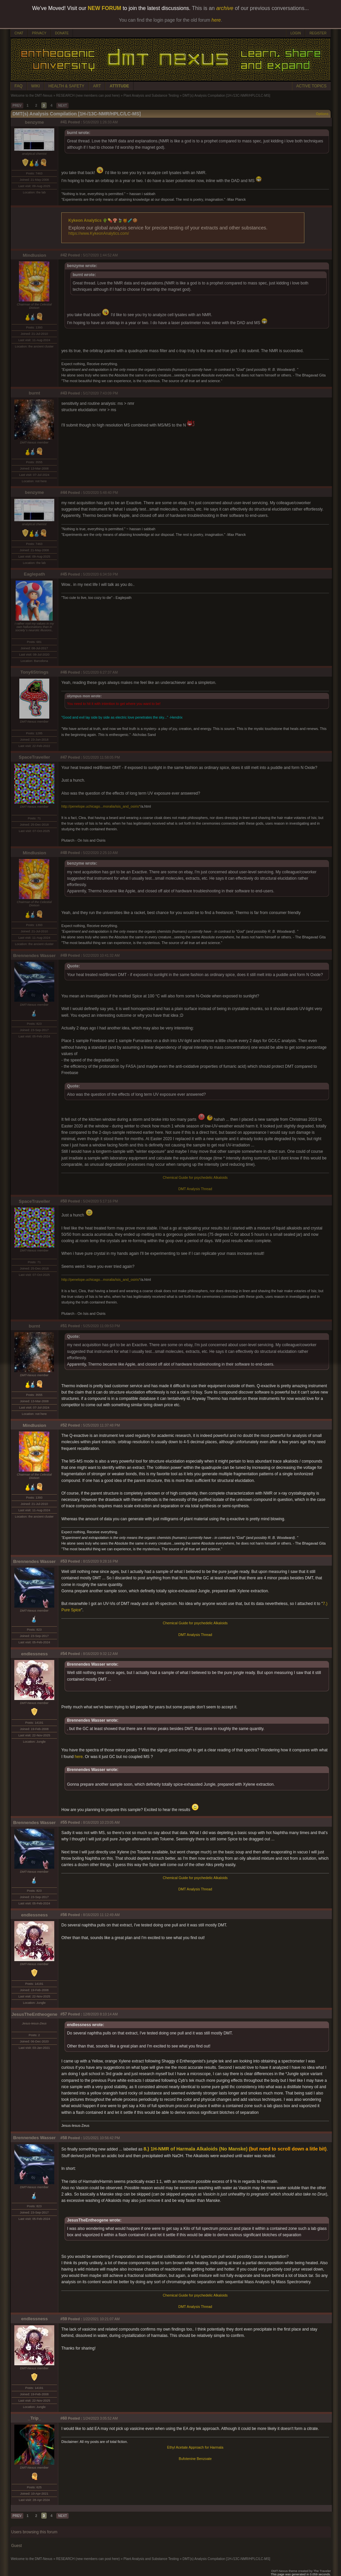 This screenshot has width=341, height=2576. I want to click on Ethyl Acetate Approach for Harmala, so click(195, 2447).